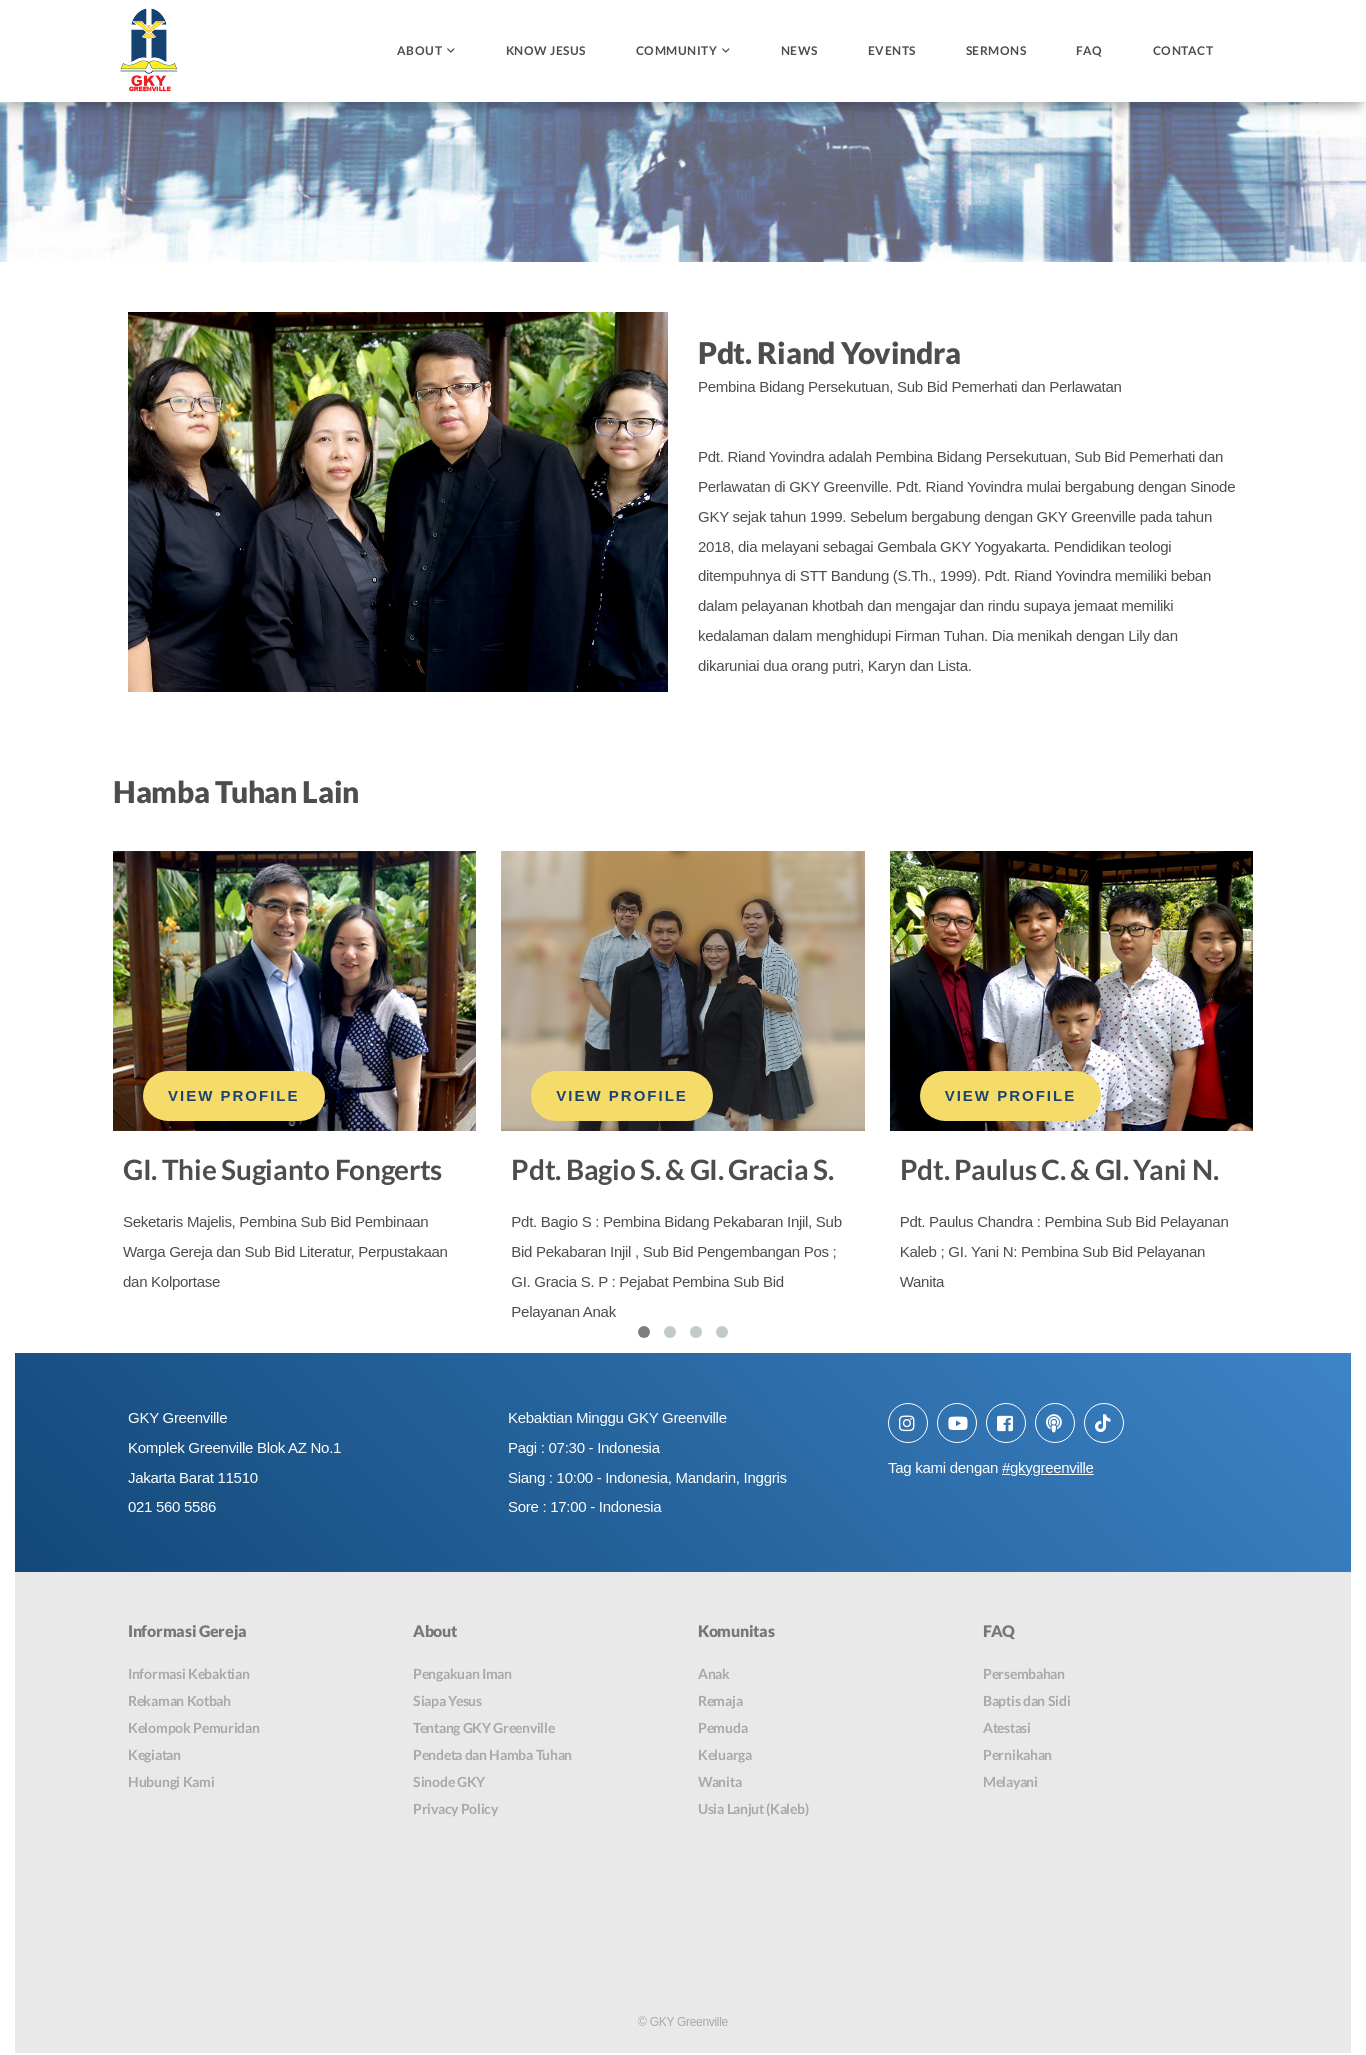 This screenshot has height=2055, width=1366. Describe the element at coordinates (483, 1729) in the screenshot. I see `Tentang GKY Greenville` at that location.